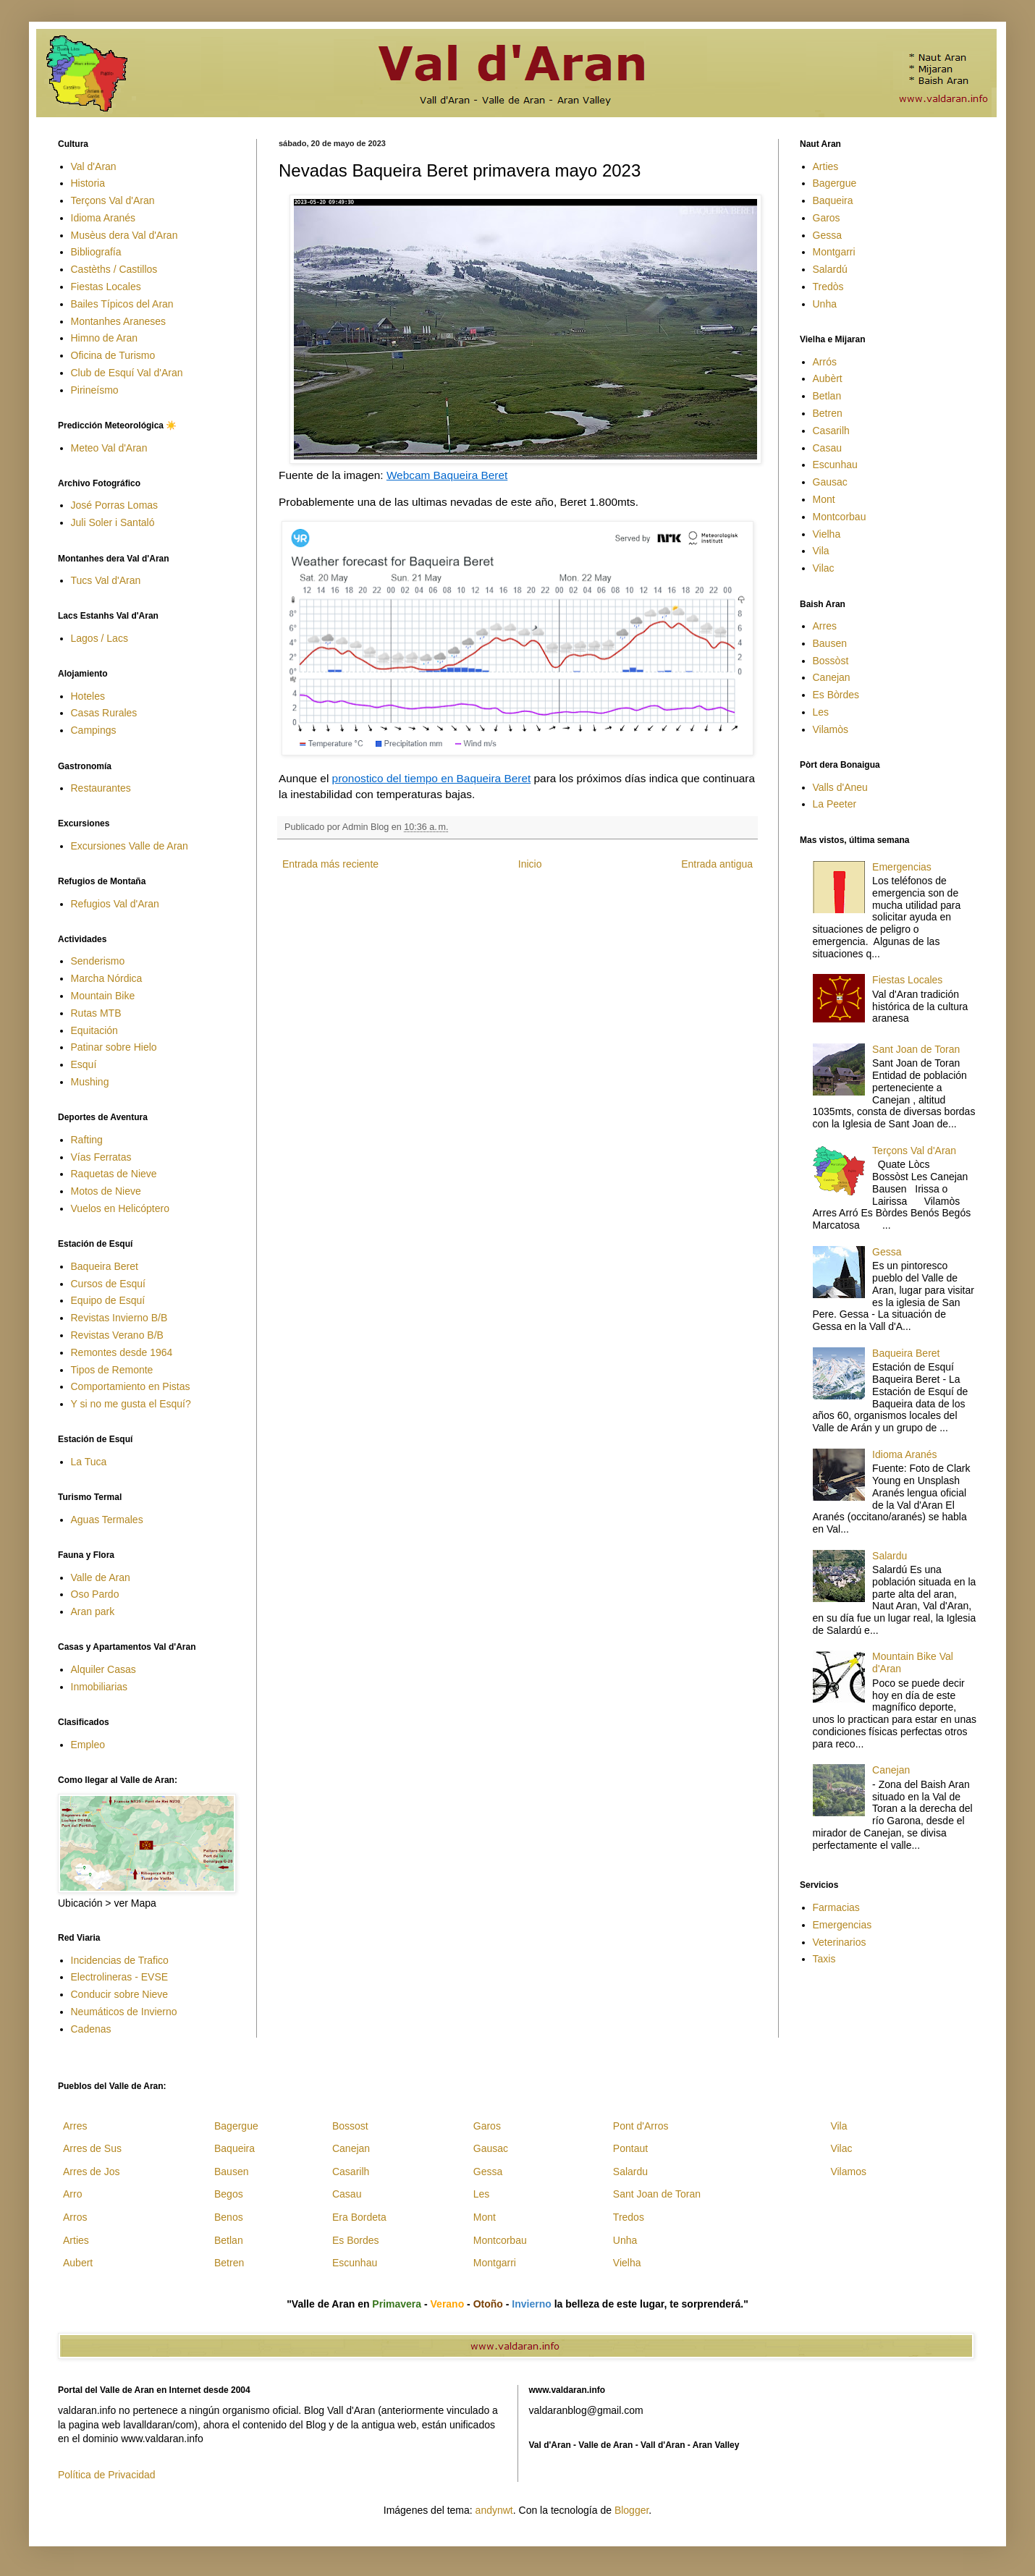 Image resolution: width=1035 pixels, height=2576 pixels. I want to click on Meteo Val d'Aran, so click(109, 448).